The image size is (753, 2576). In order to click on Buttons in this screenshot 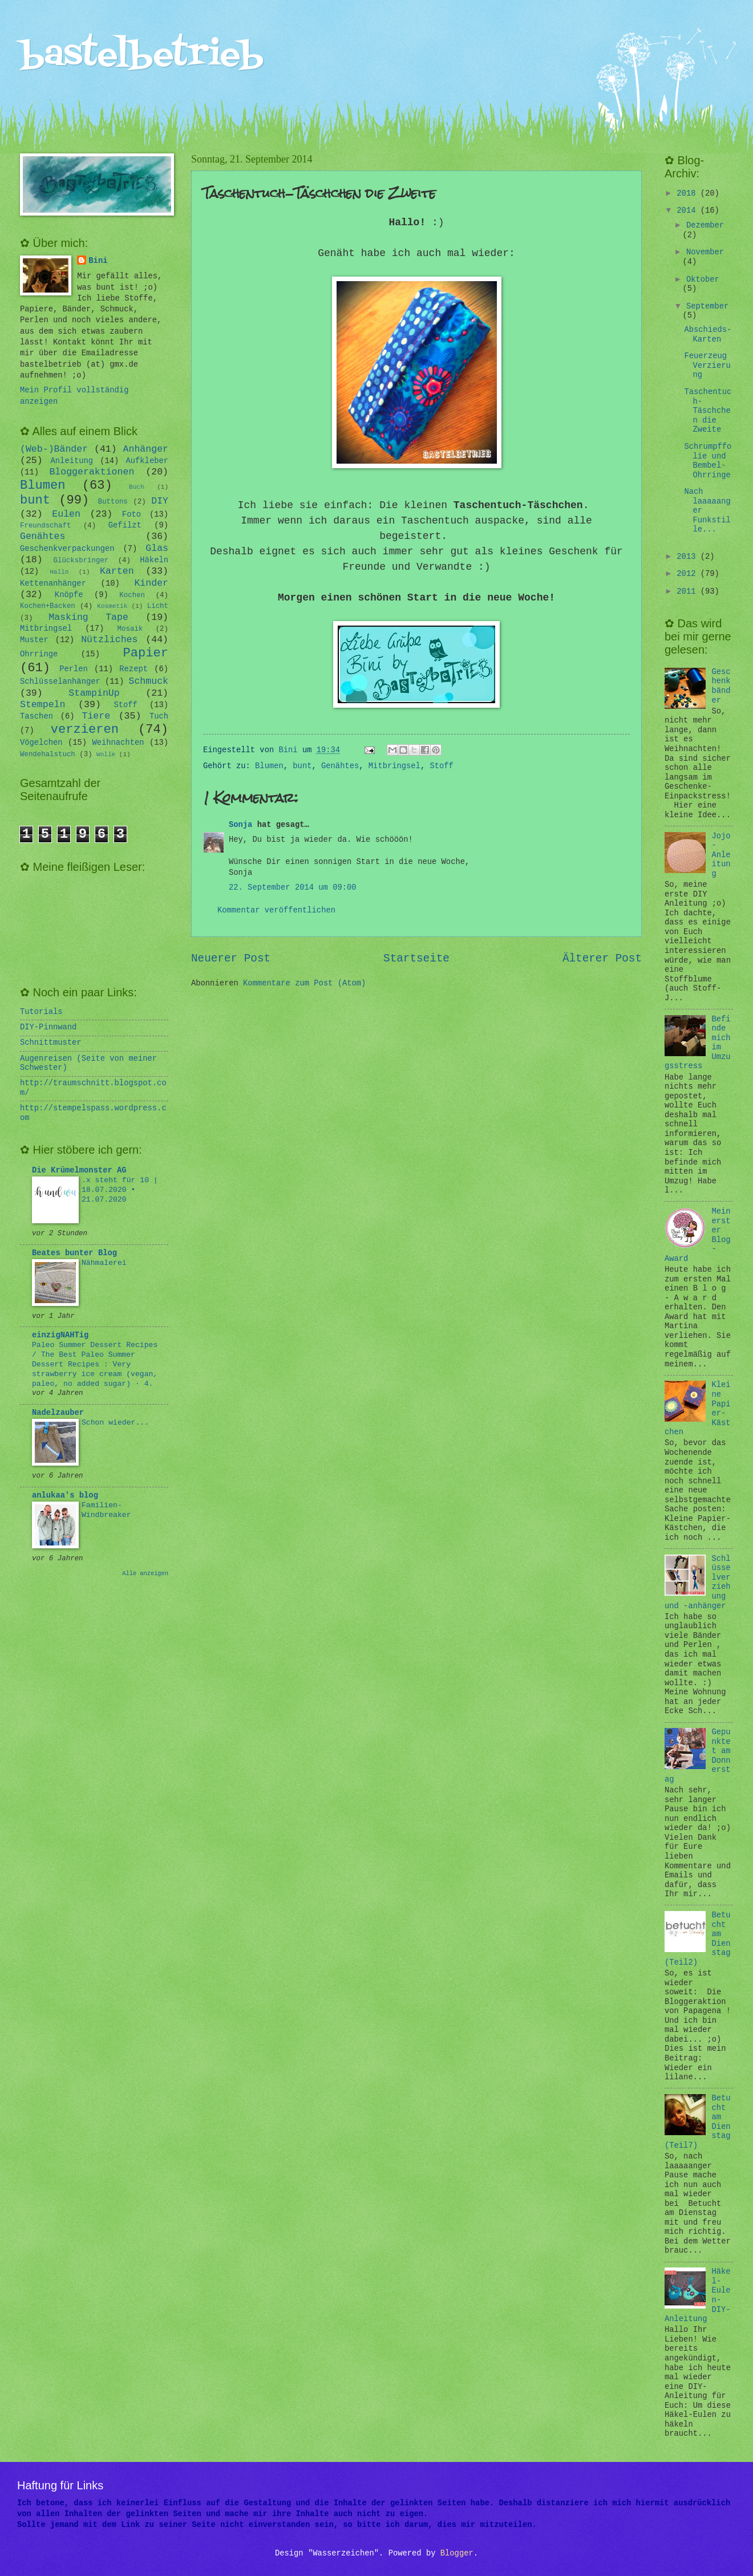, I will do `click(113, 502)`.